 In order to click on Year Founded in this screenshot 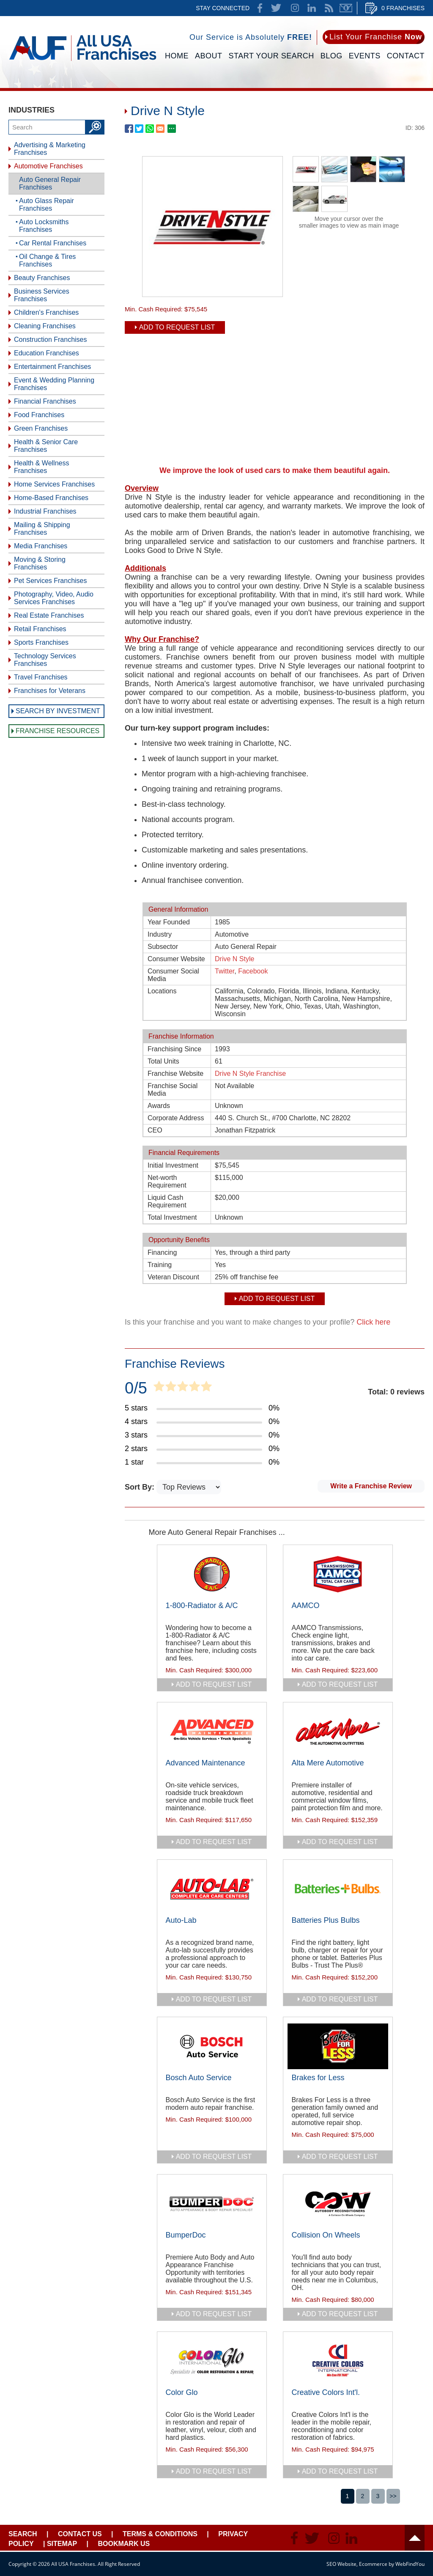, I will do `click(169, 922)`.